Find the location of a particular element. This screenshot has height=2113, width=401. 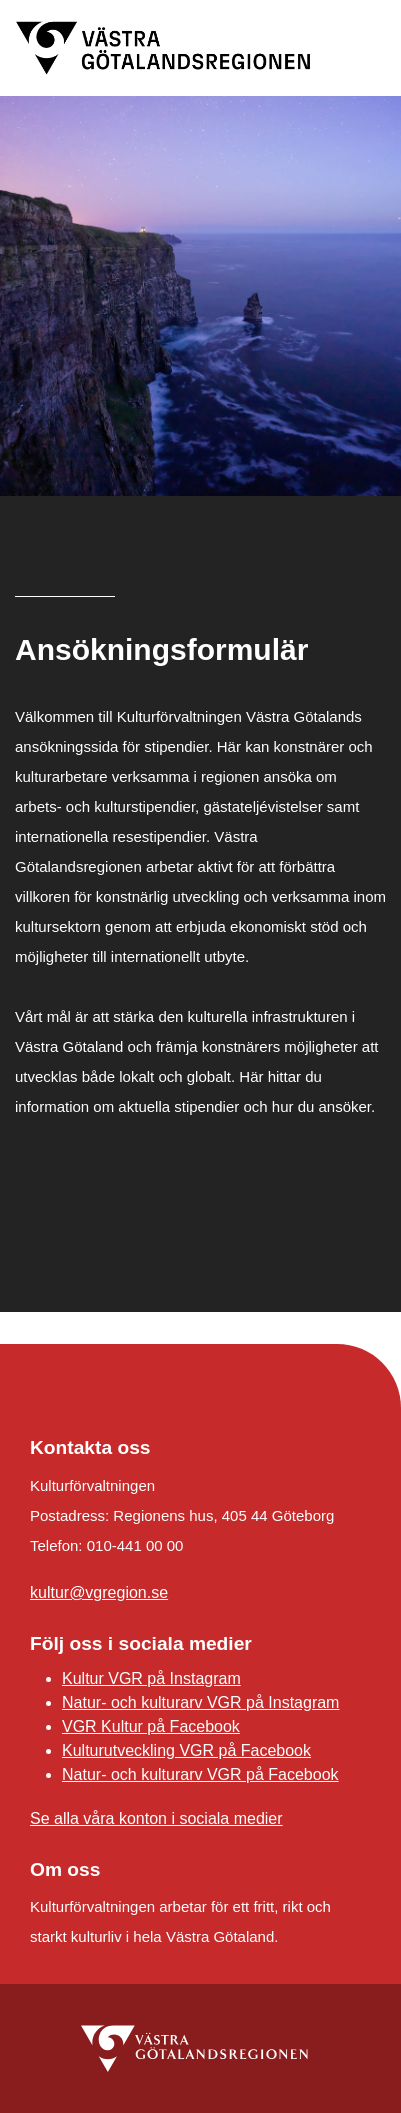

Kultur VGR på Instagram is located at coordinates (151, 1678).